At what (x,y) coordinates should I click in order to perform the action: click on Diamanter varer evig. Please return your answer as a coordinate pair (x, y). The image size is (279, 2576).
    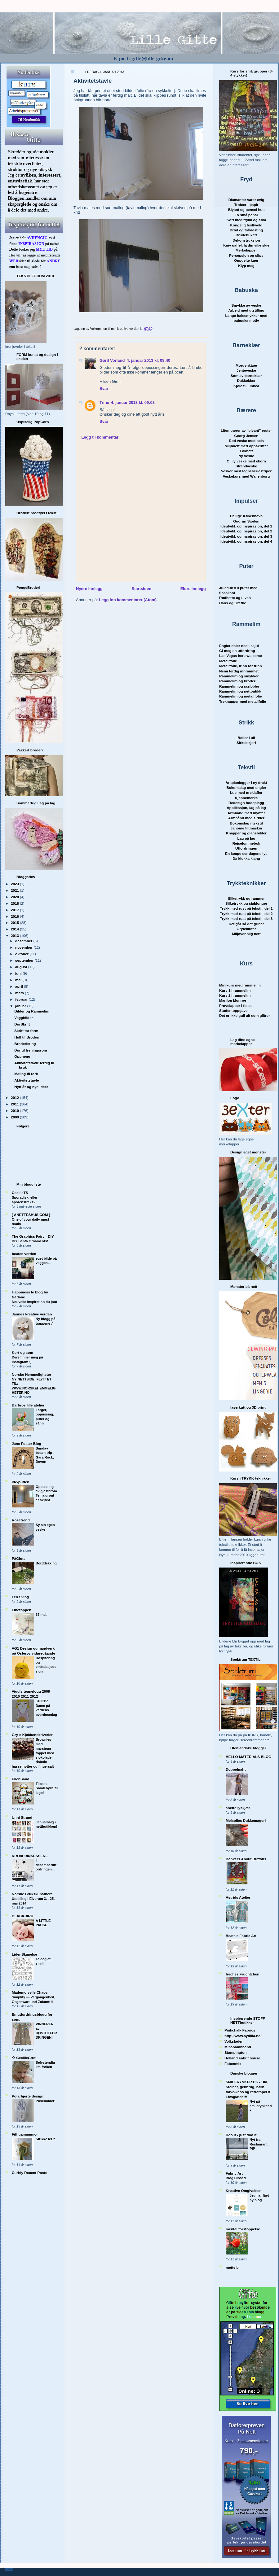
    Looking at the image, I should click on (246, 200).